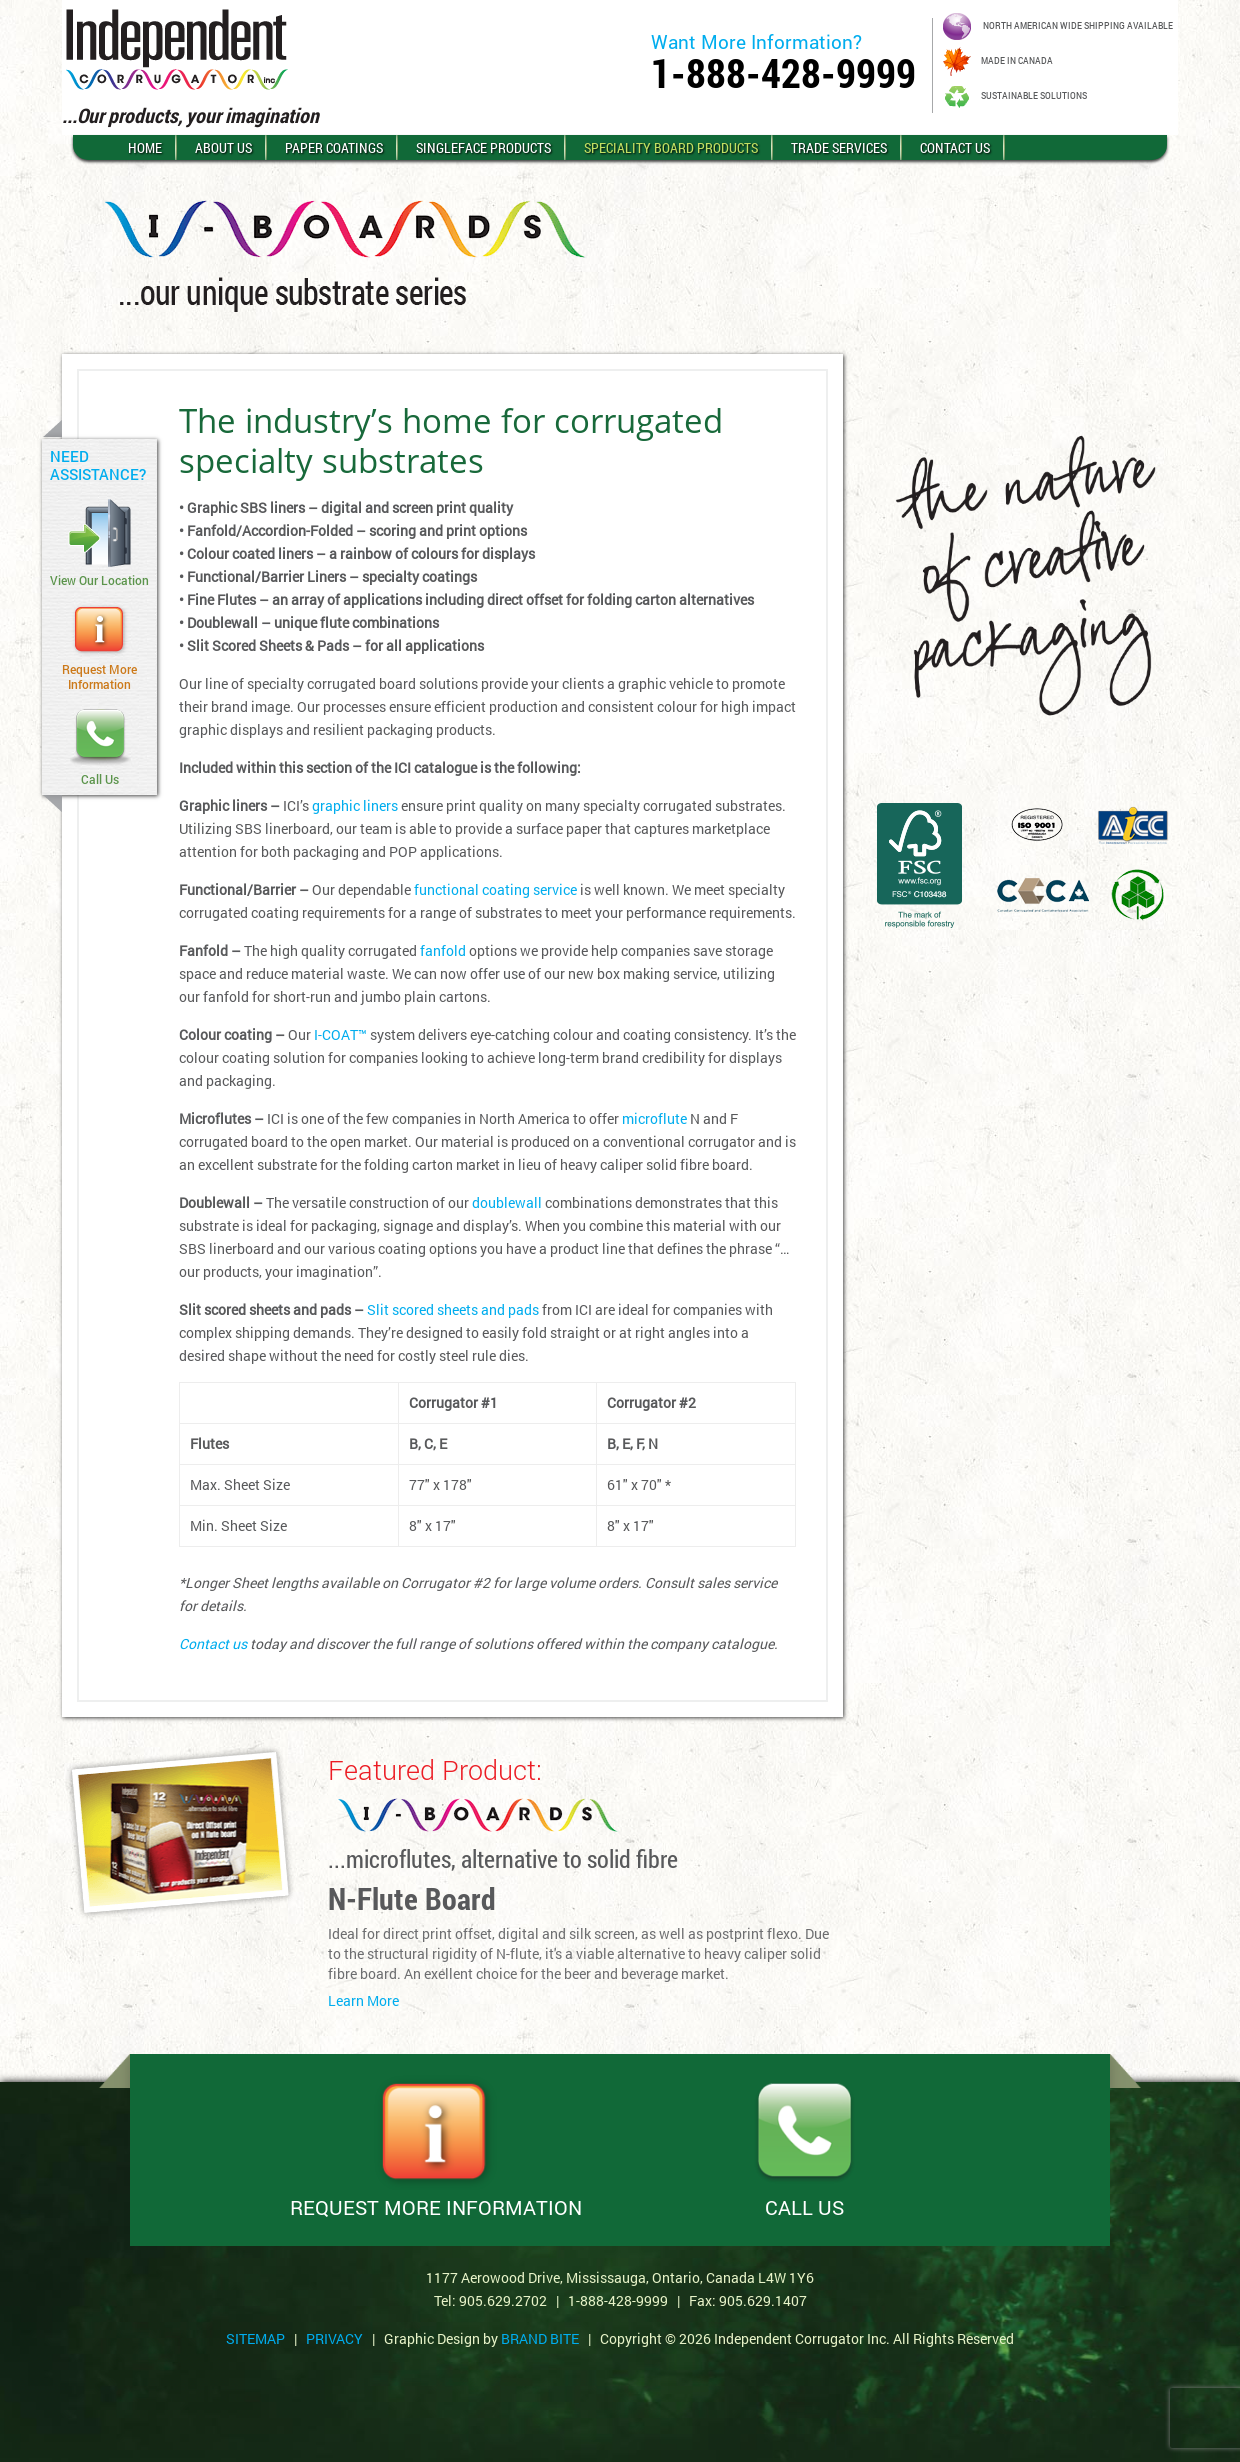 Image resolution: width=1240 pixels, height=2462 pixels. Describe the element at coordinates (839, 147) in the screenshot. I see `Trade Services` at that location.